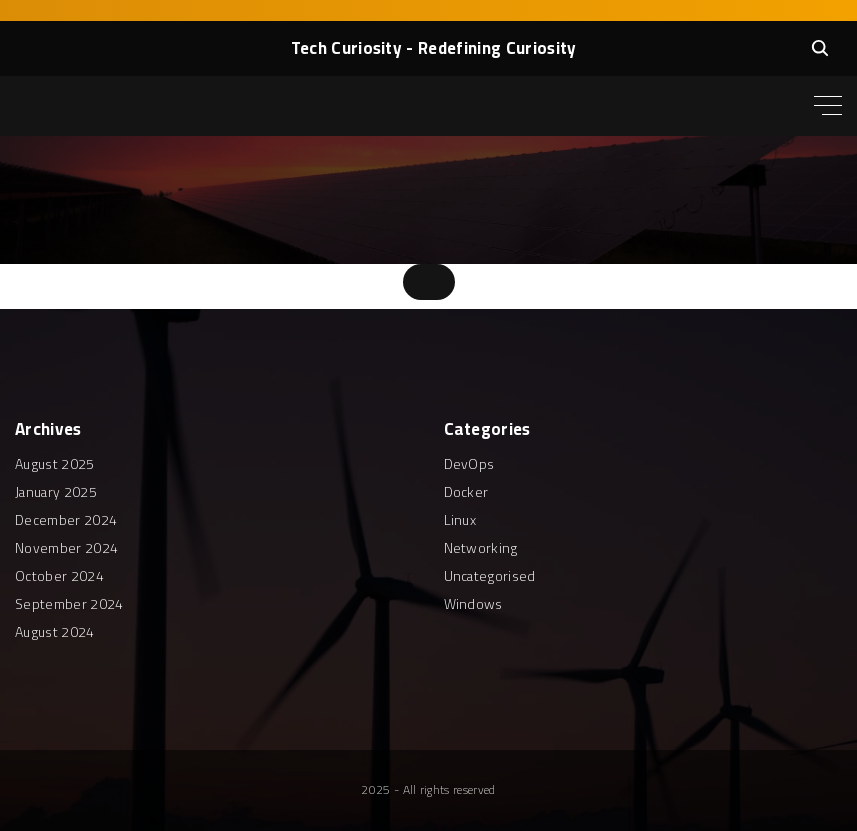  What do you see at coordinates (69, 604) in the screenshot?
I see `September 2024` at bounding box center [69, 604].